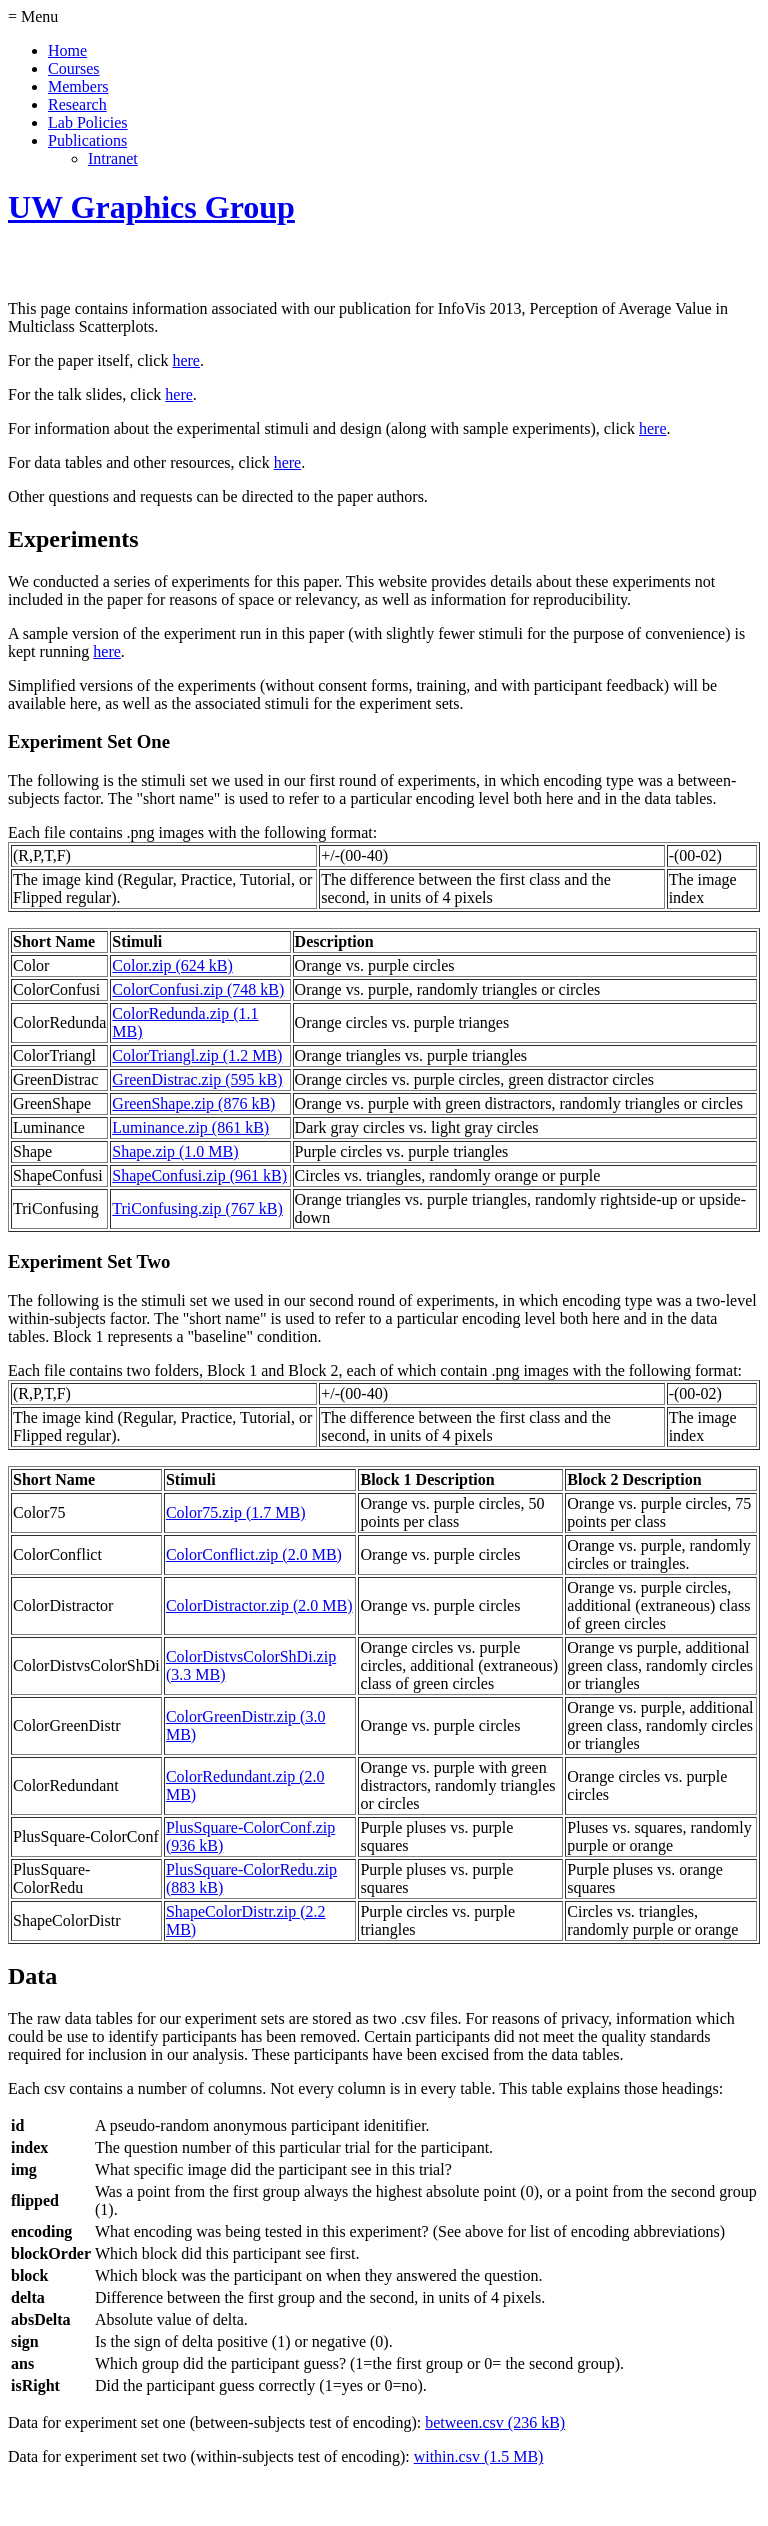 The image size is (768, 2526). Describe the element at coordinates (254, 1554) in the screenshot. I see `ColorConflict.zip (2.0 MB)` at that location.